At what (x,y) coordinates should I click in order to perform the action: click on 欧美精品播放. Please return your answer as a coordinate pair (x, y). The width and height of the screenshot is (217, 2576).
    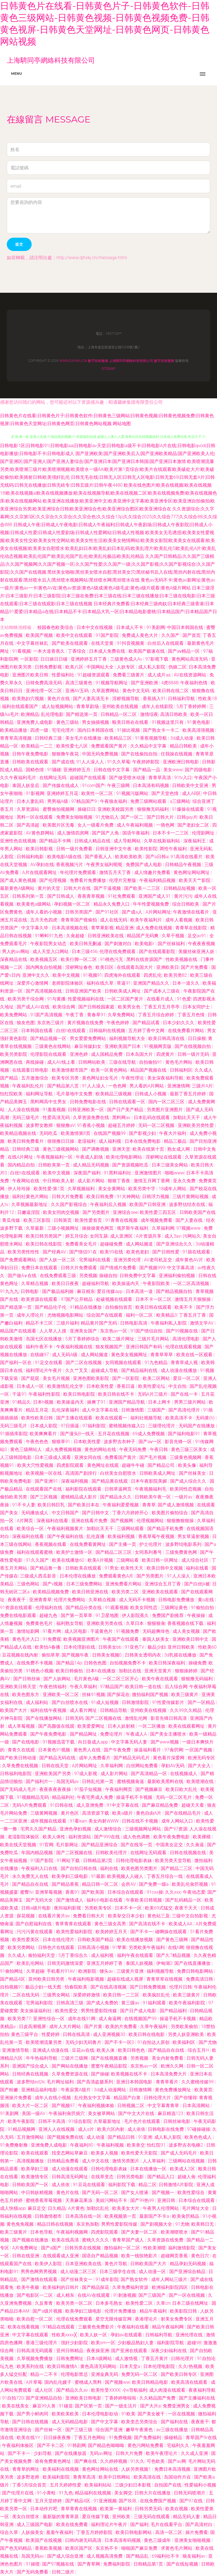
    Looking at the image, I should click on (14, 730).